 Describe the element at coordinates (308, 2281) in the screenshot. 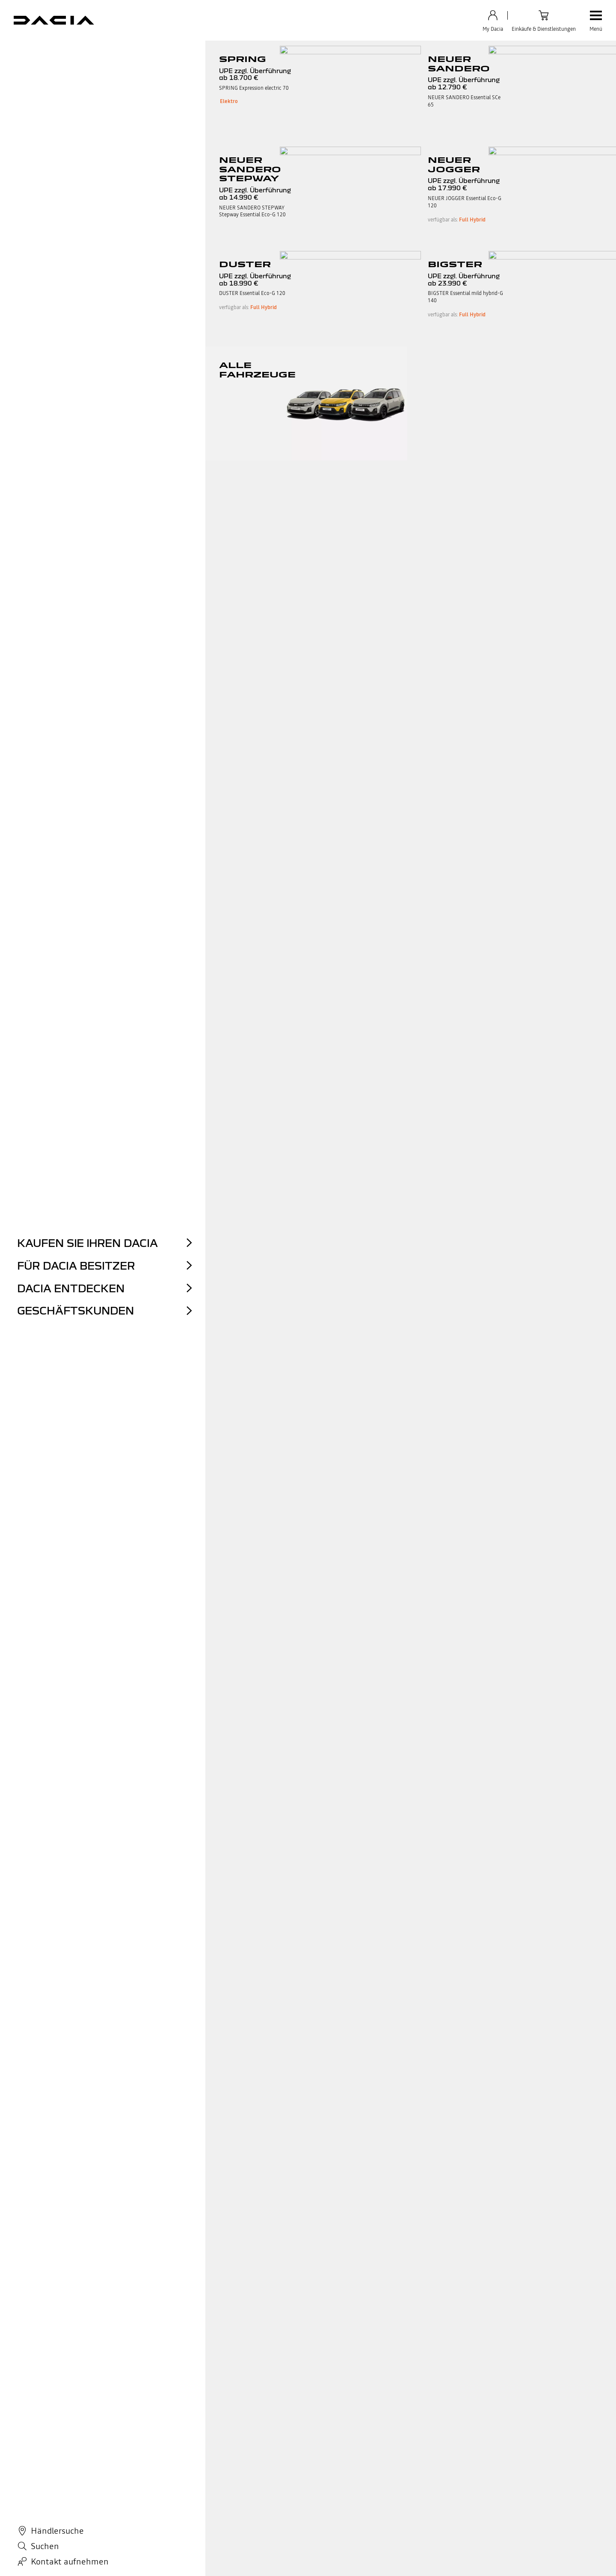

I see `zurück zum Seitenanfang` at that location.